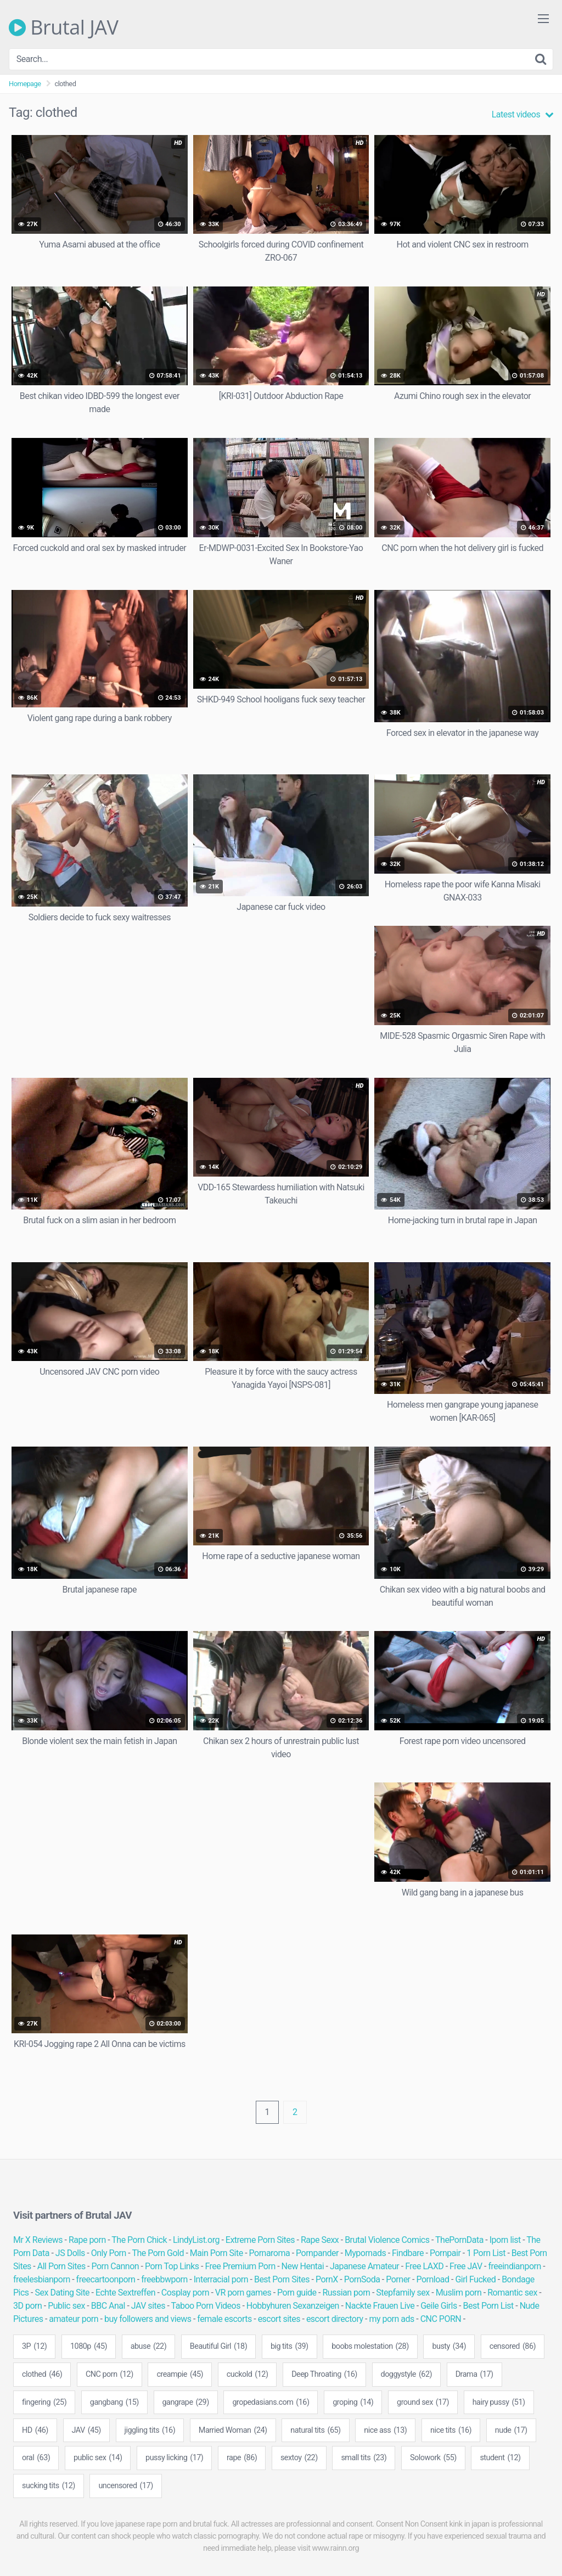 The image size is (562, 2576). I want to click on Iporn list, so click(505, 2240).